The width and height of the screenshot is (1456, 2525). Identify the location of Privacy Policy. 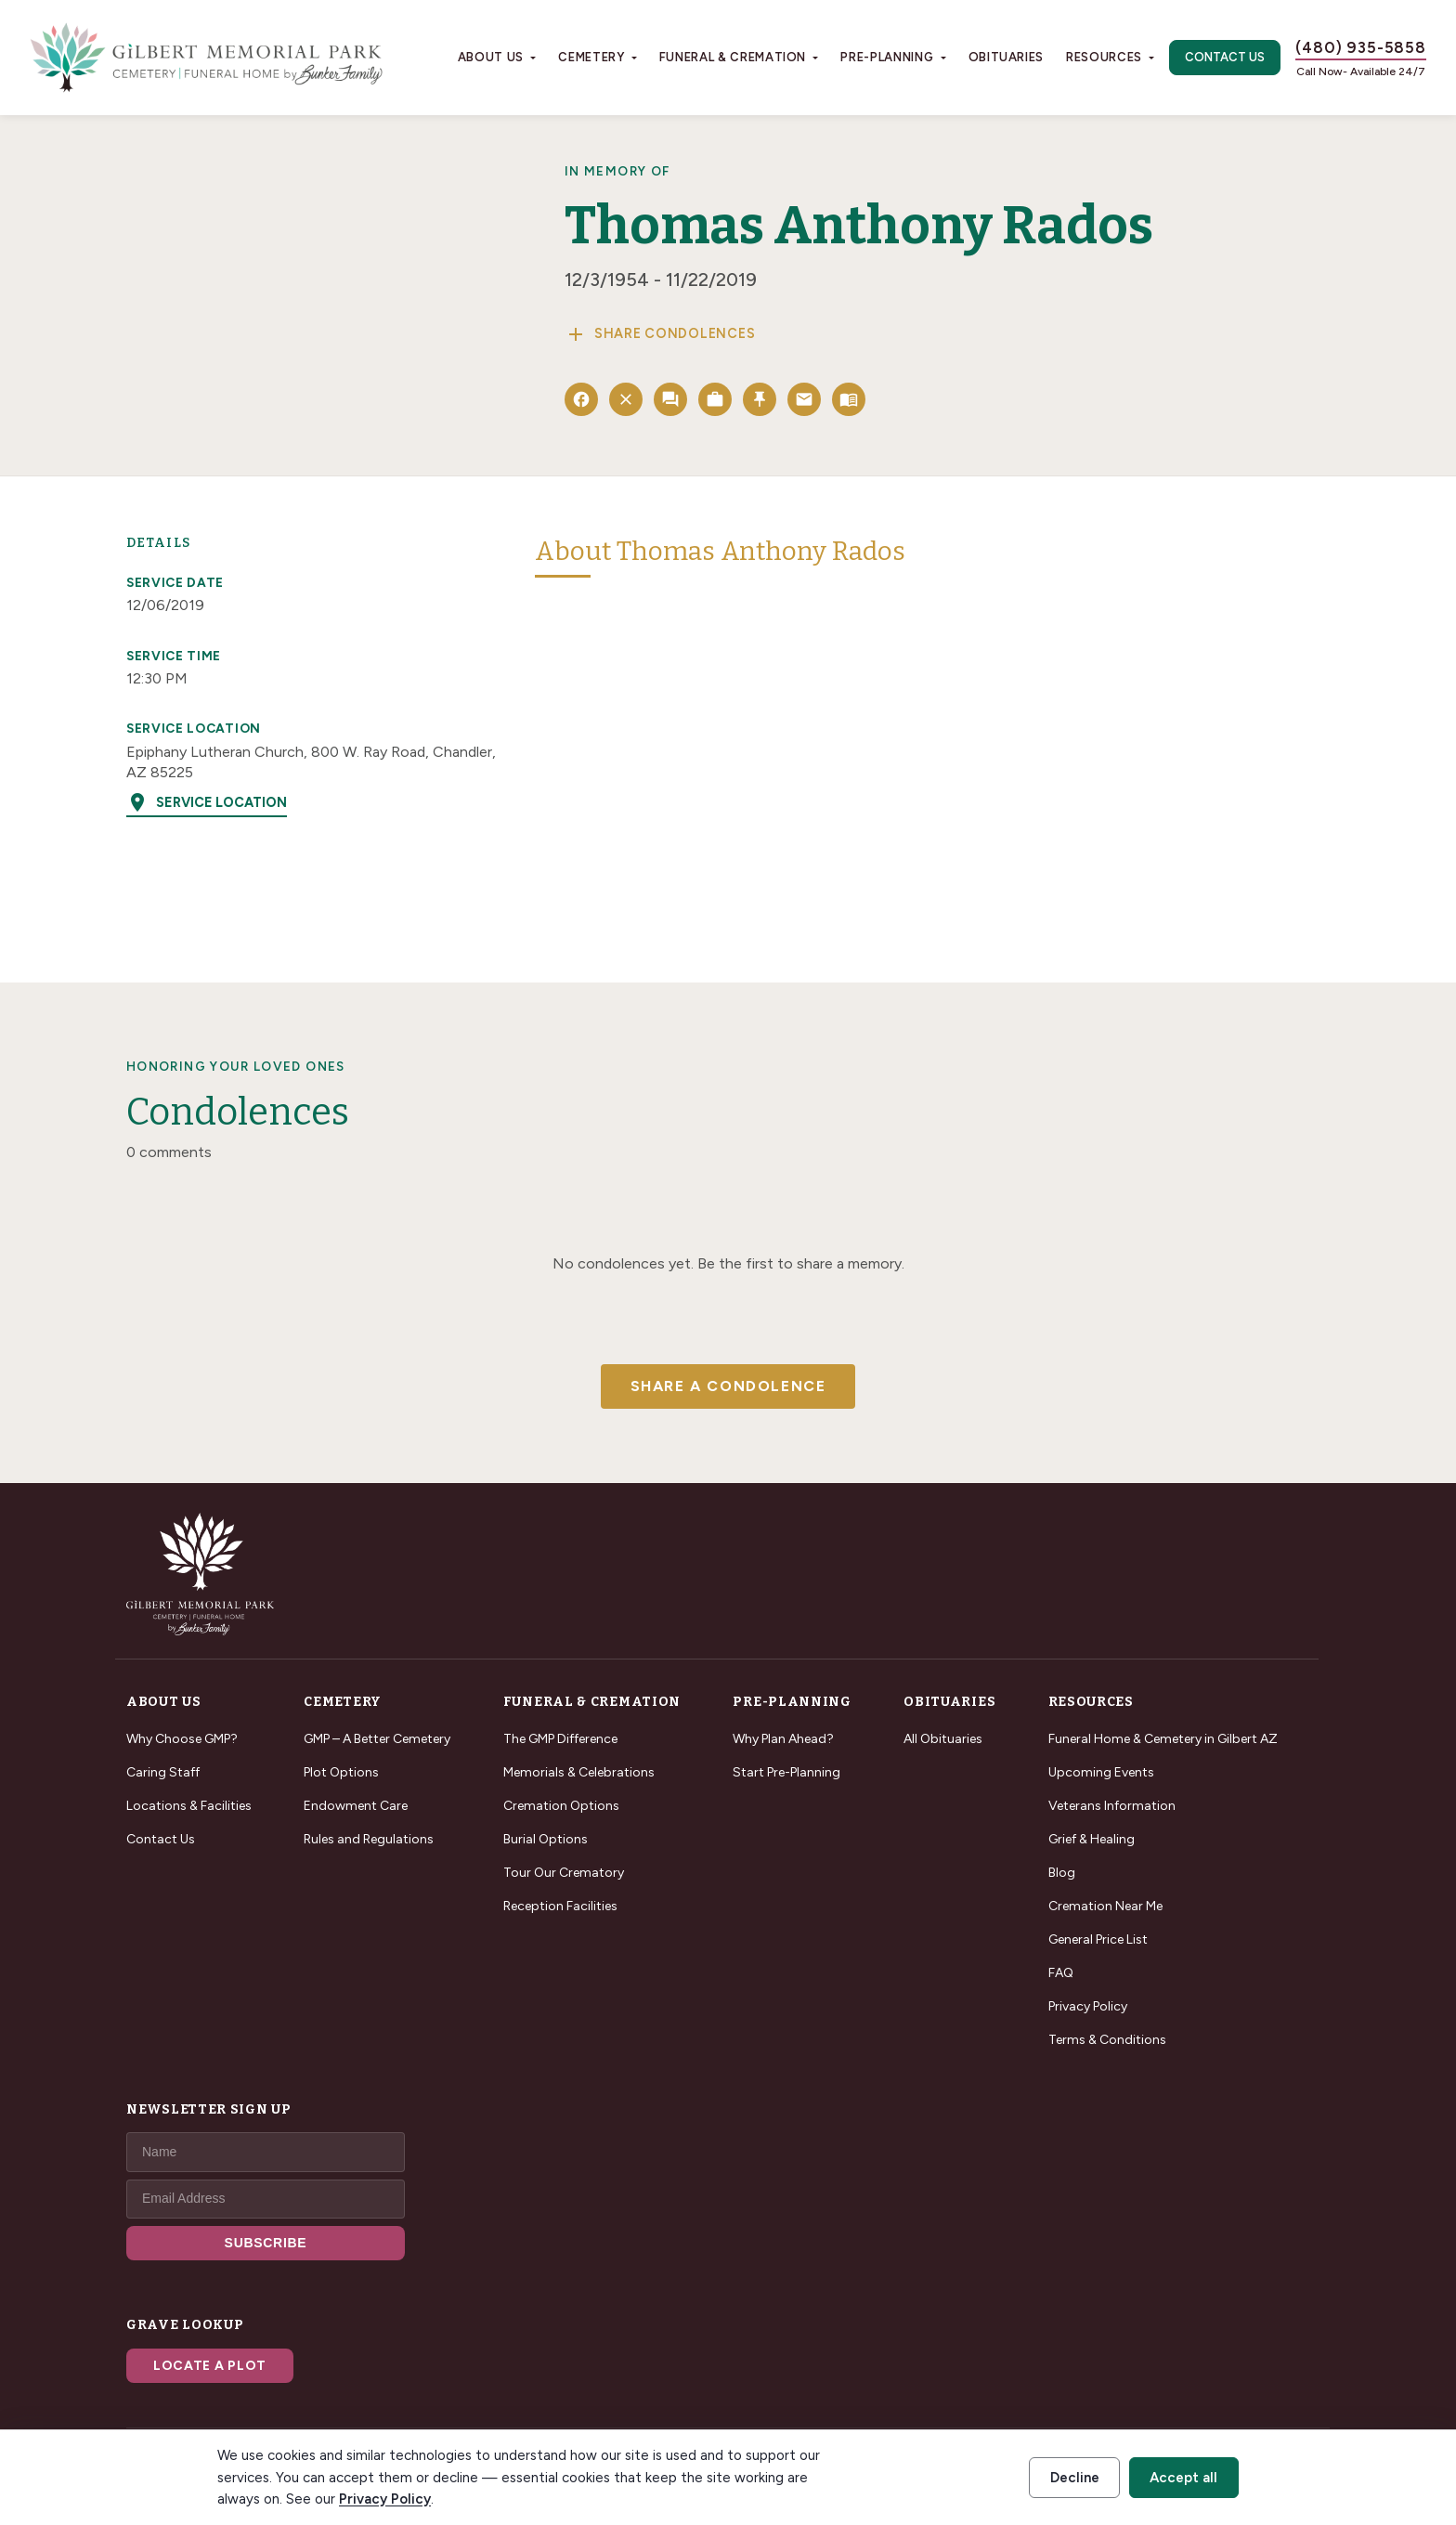
(1087, 2006).